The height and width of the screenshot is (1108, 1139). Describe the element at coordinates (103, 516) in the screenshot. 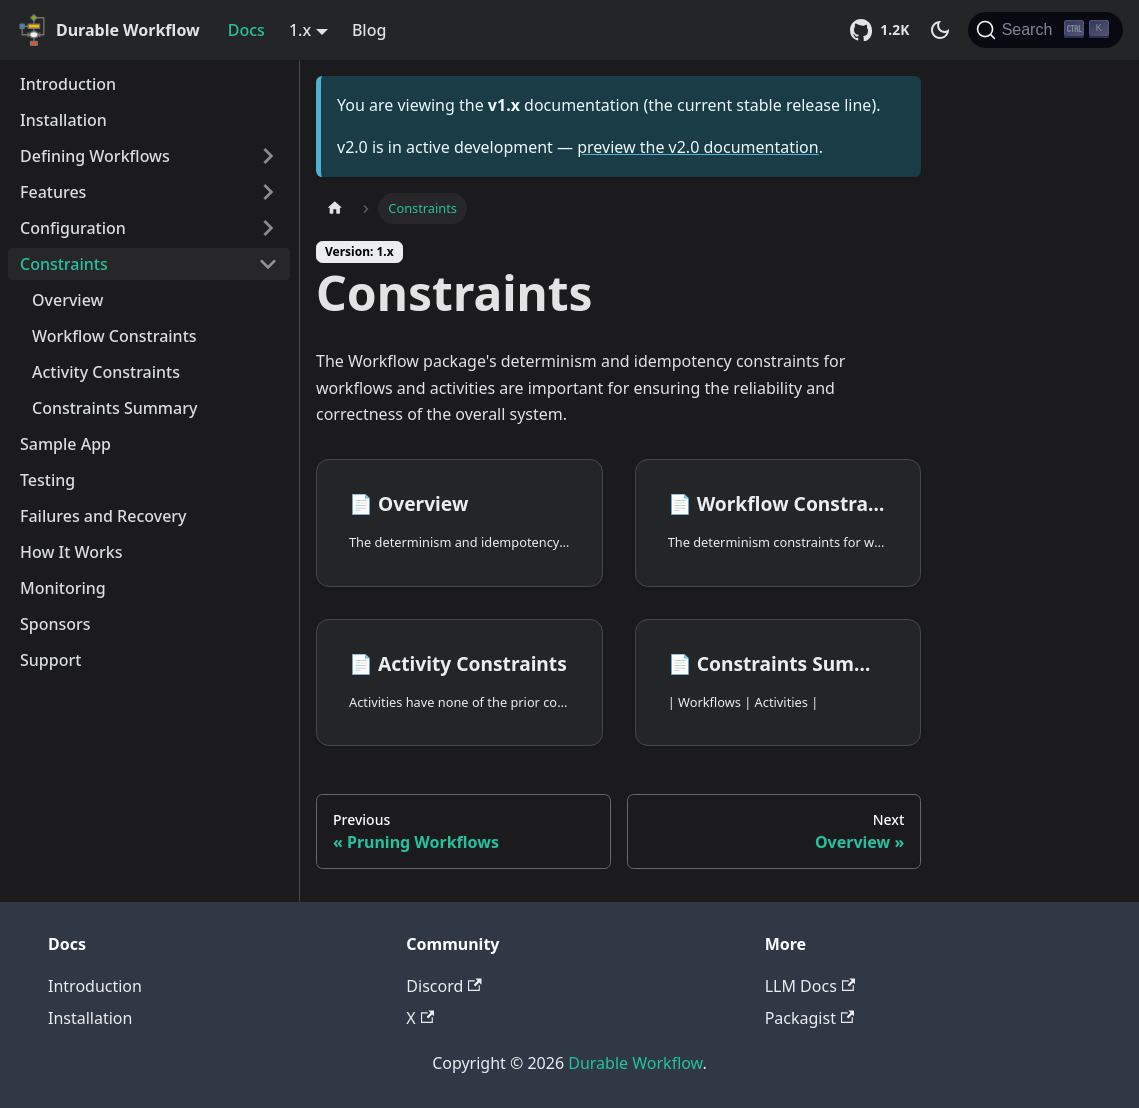

I see `Failures and Recovery` at that location.